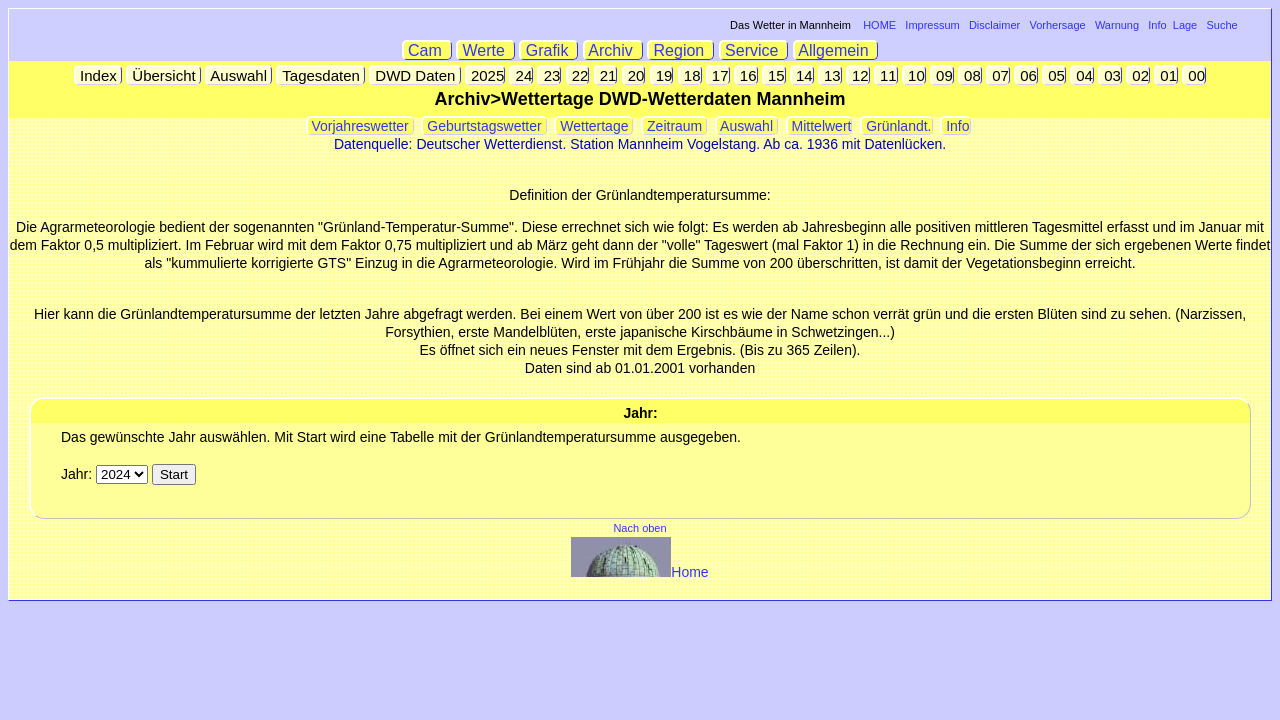 This screenshot has height=720, width=1280. Describe the element at coordinates (1166, 75) in the screenshot. I see `01` at that location.